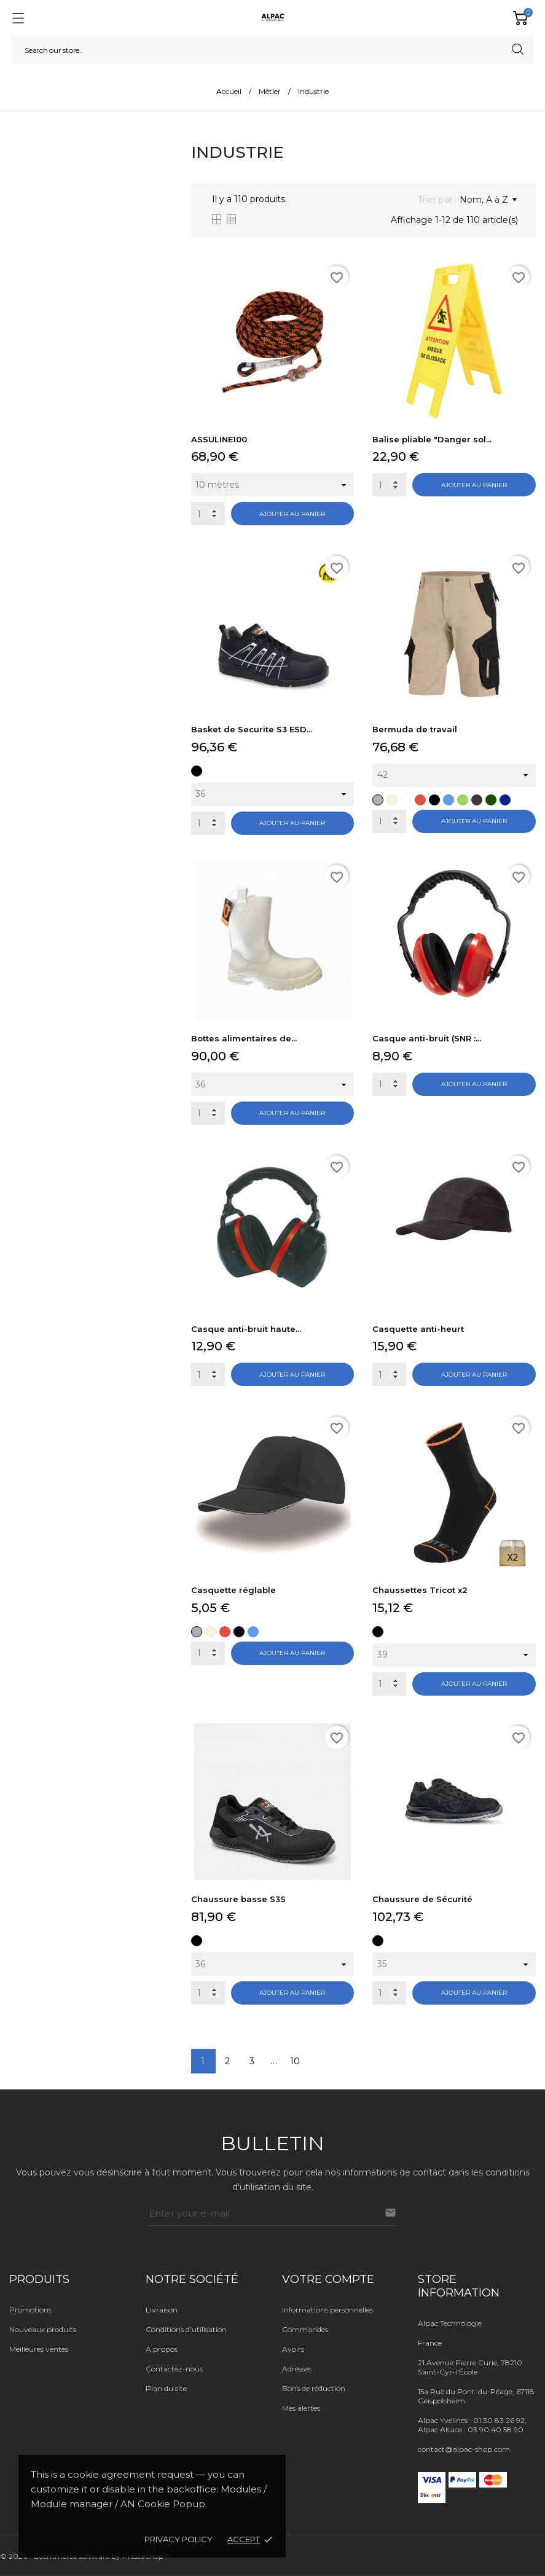 Image resolution: width=545 pixels, height=2576 pixels. I want to click on [Rechercher], so click(272, 49).